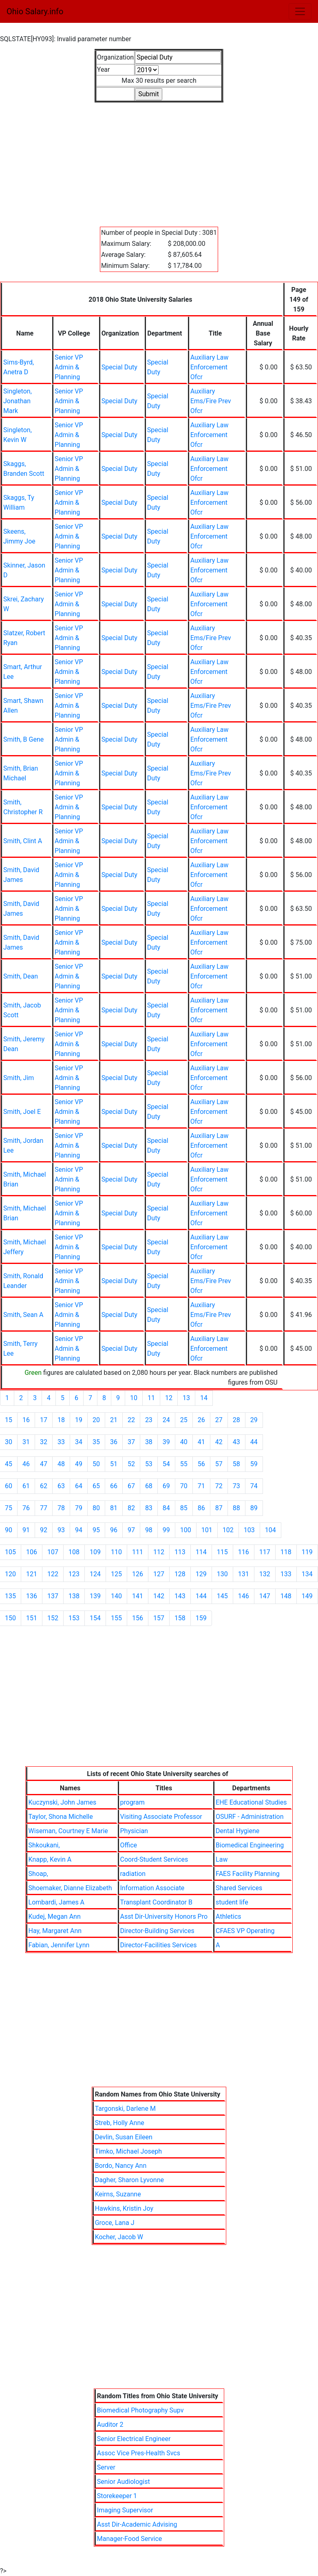 Image resolution: width=318 pixels, height=2576 pixels. Describe the element at coordinates (158, 1945) in the screenshot. I see `Director-Facilities Services` at that location.